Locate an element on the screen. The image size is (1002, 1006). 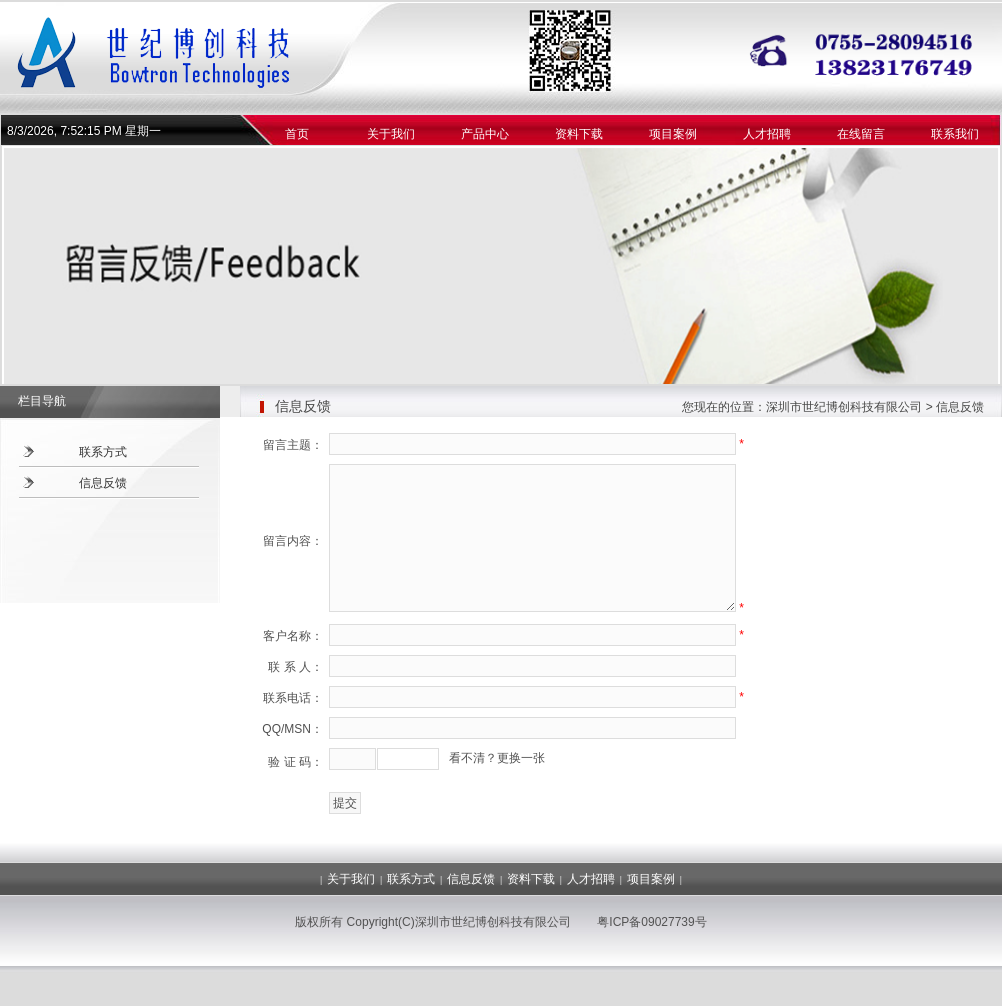
首页 is located at coordinates (297, 134).